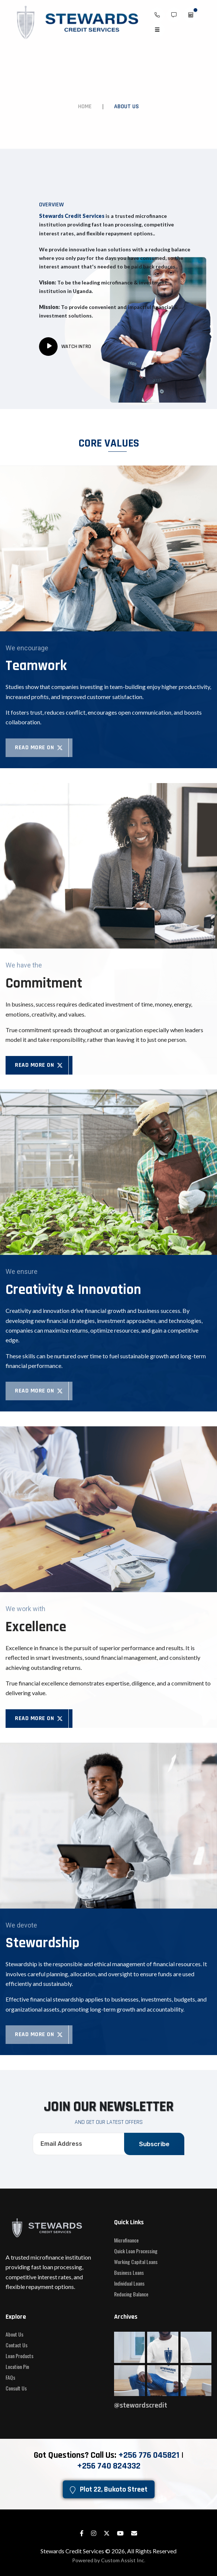  What do you see at coordinates (10, 2377) in the screenshot?
I see `FAQs` at bounding box center [10, 2377].